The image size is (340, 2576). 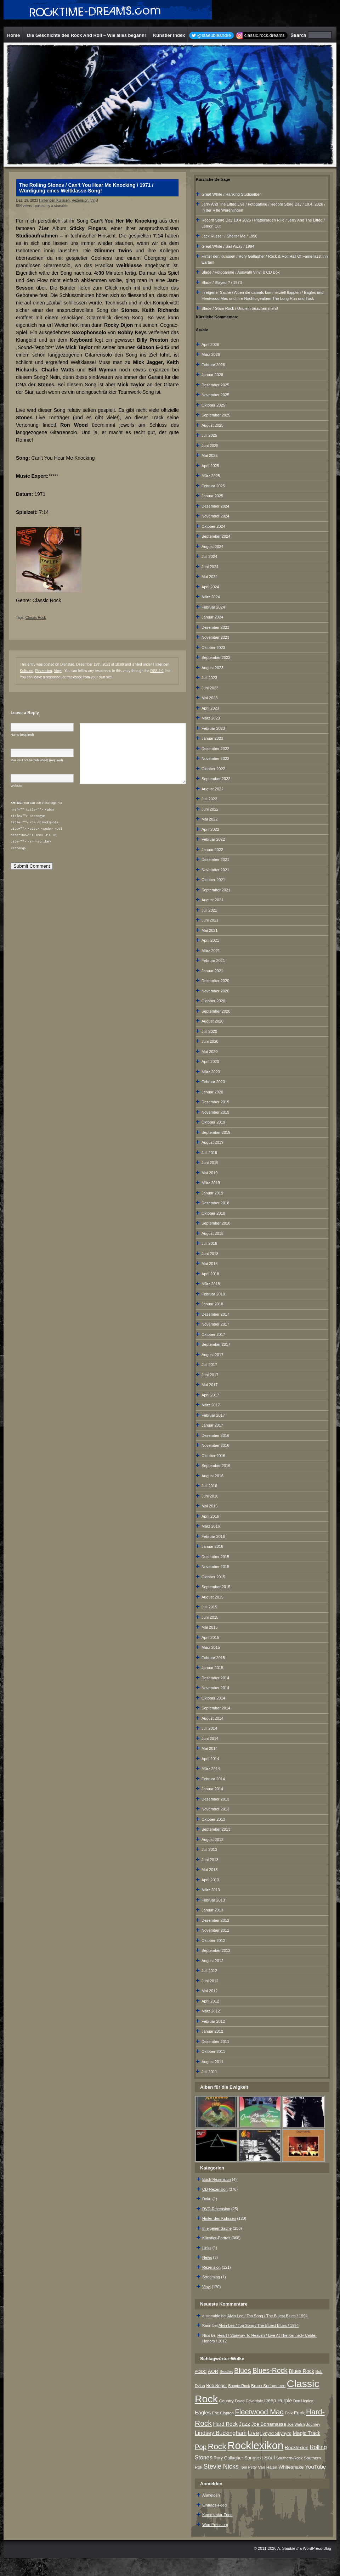 I want to click on Dezember 2024, so click(x=215, y=506).